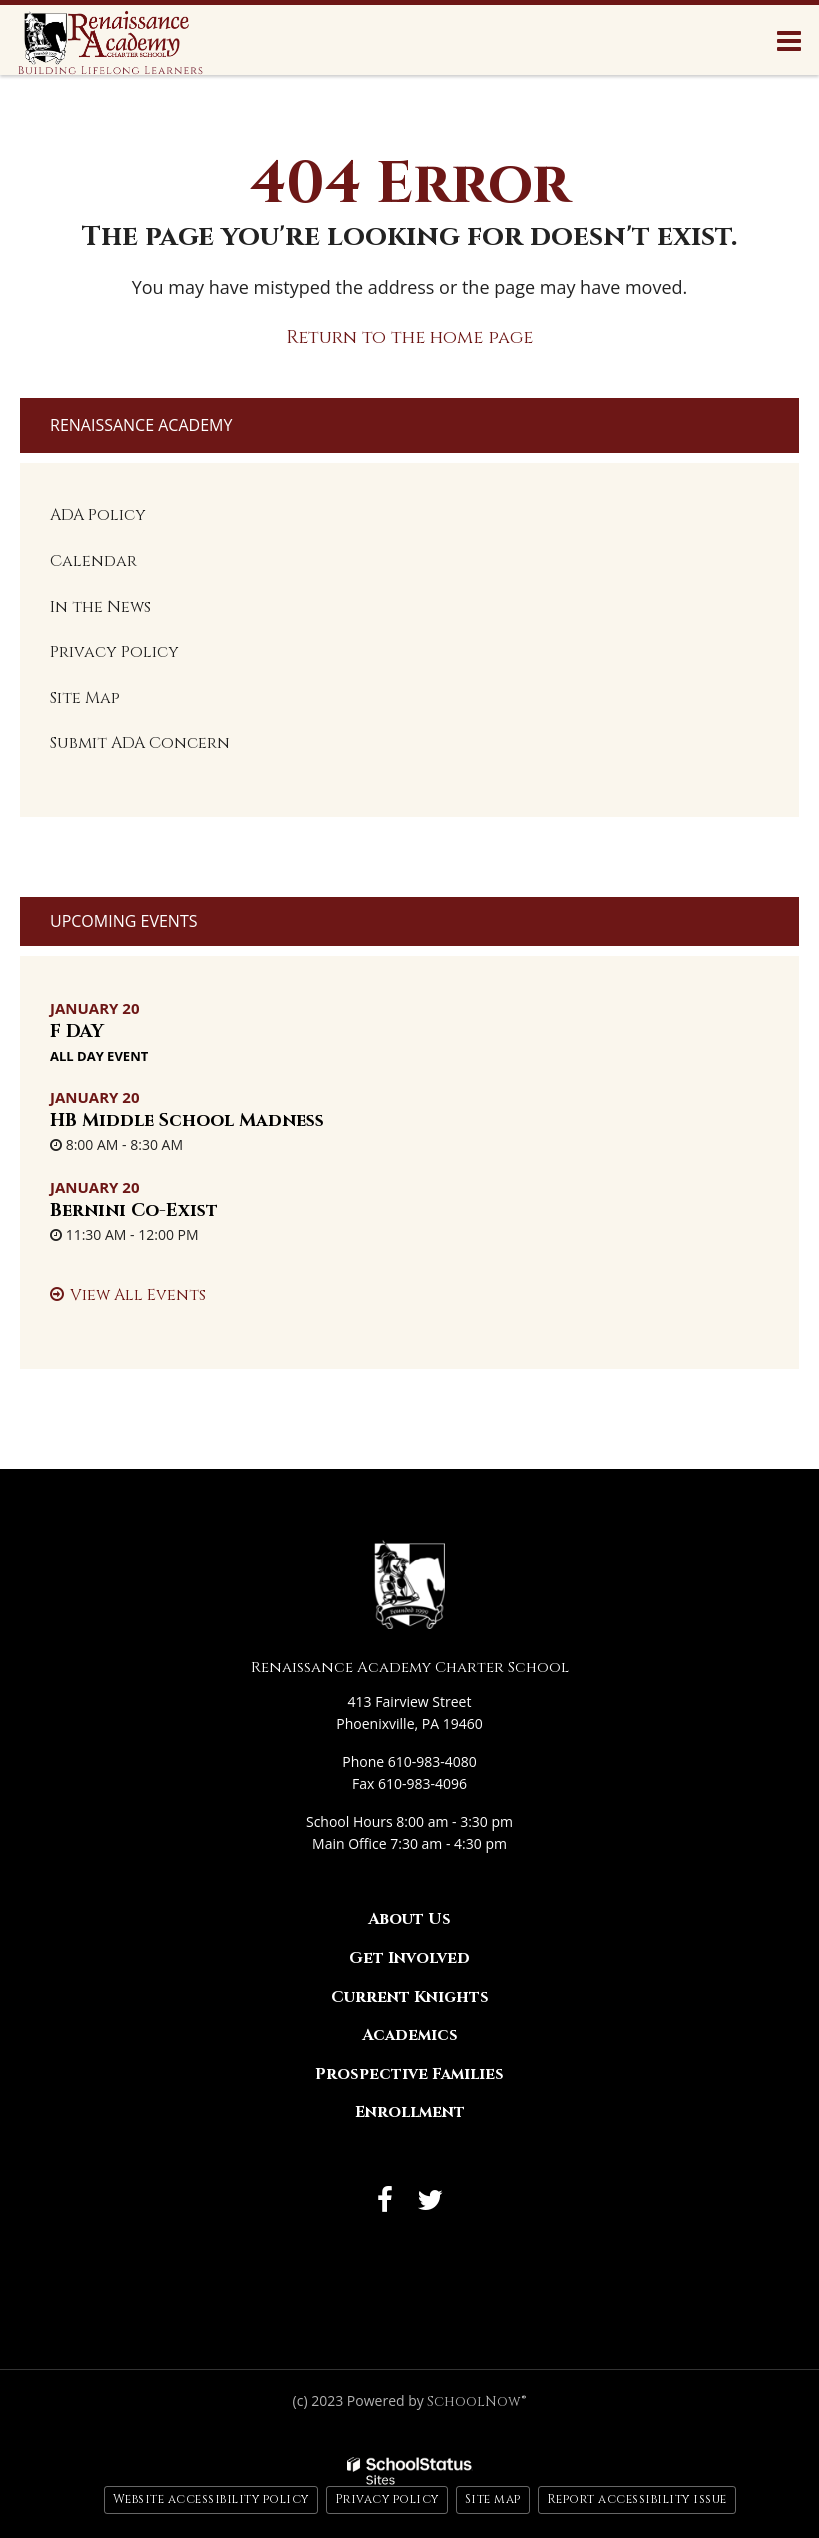 This screenshot has height=2538, width=819. Describe the element at coordinates (409, 1919) in the screenshot. I see `About Us` at that location.